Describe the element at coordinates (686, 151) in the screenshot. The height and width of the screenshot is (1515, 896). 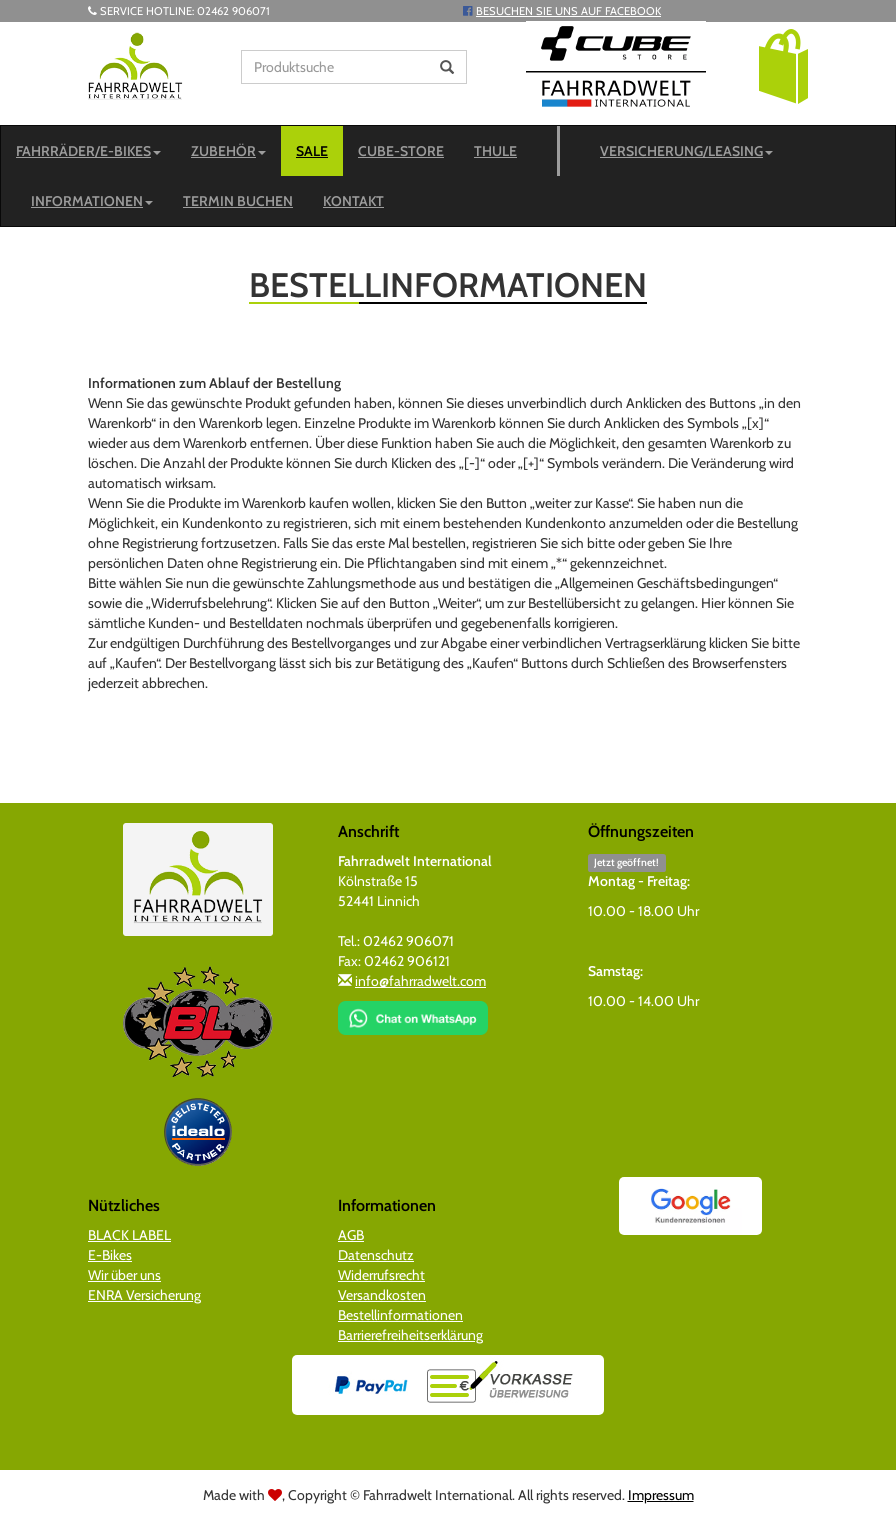
I see `Versicherung/Leasing` at that location.